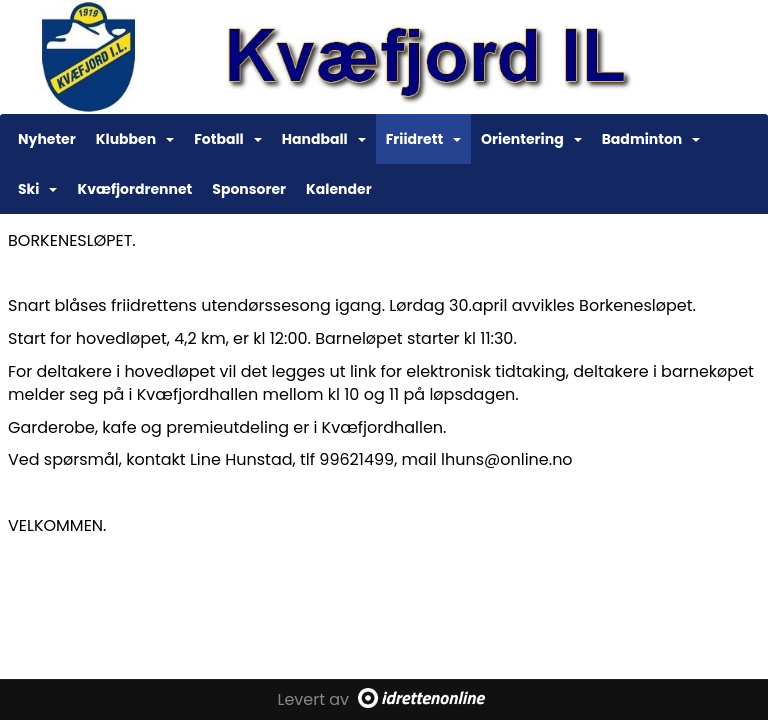  Describe the element at coordinates (531, 139) in the screenshot. I see `Orientering` at that location.